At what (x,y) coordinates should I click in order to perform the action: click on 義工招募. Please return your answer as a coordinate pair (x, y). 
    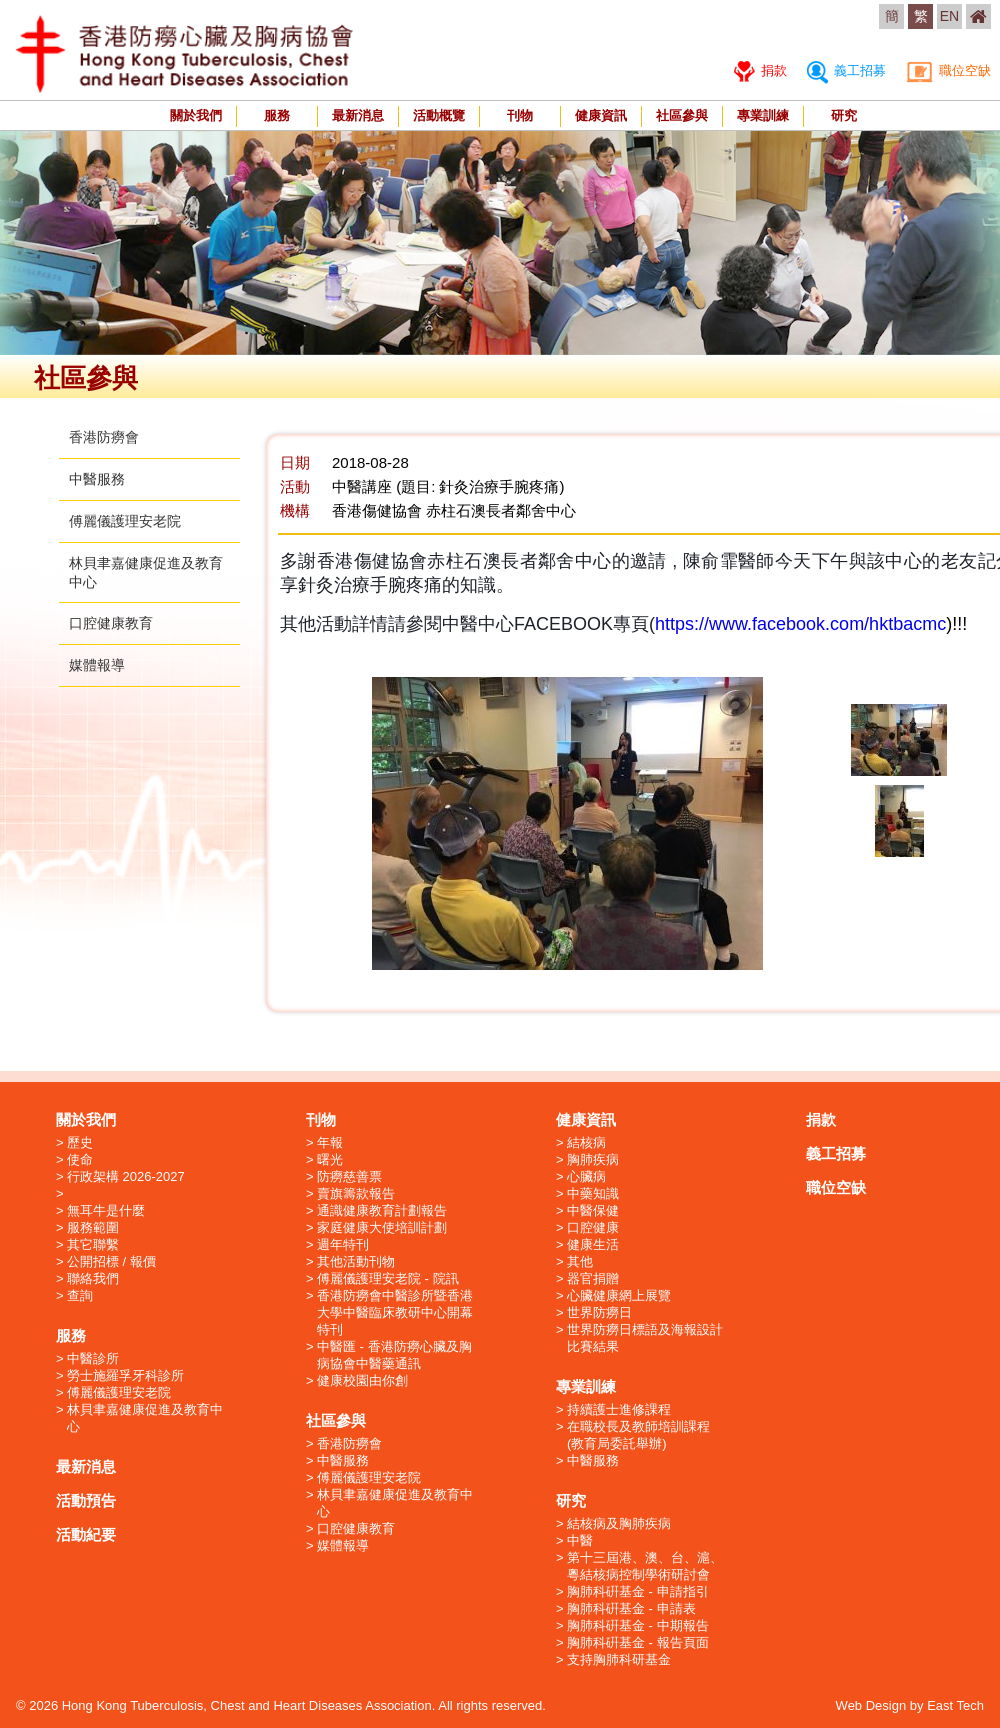
    Looking at the image, I should click on (846, 70).